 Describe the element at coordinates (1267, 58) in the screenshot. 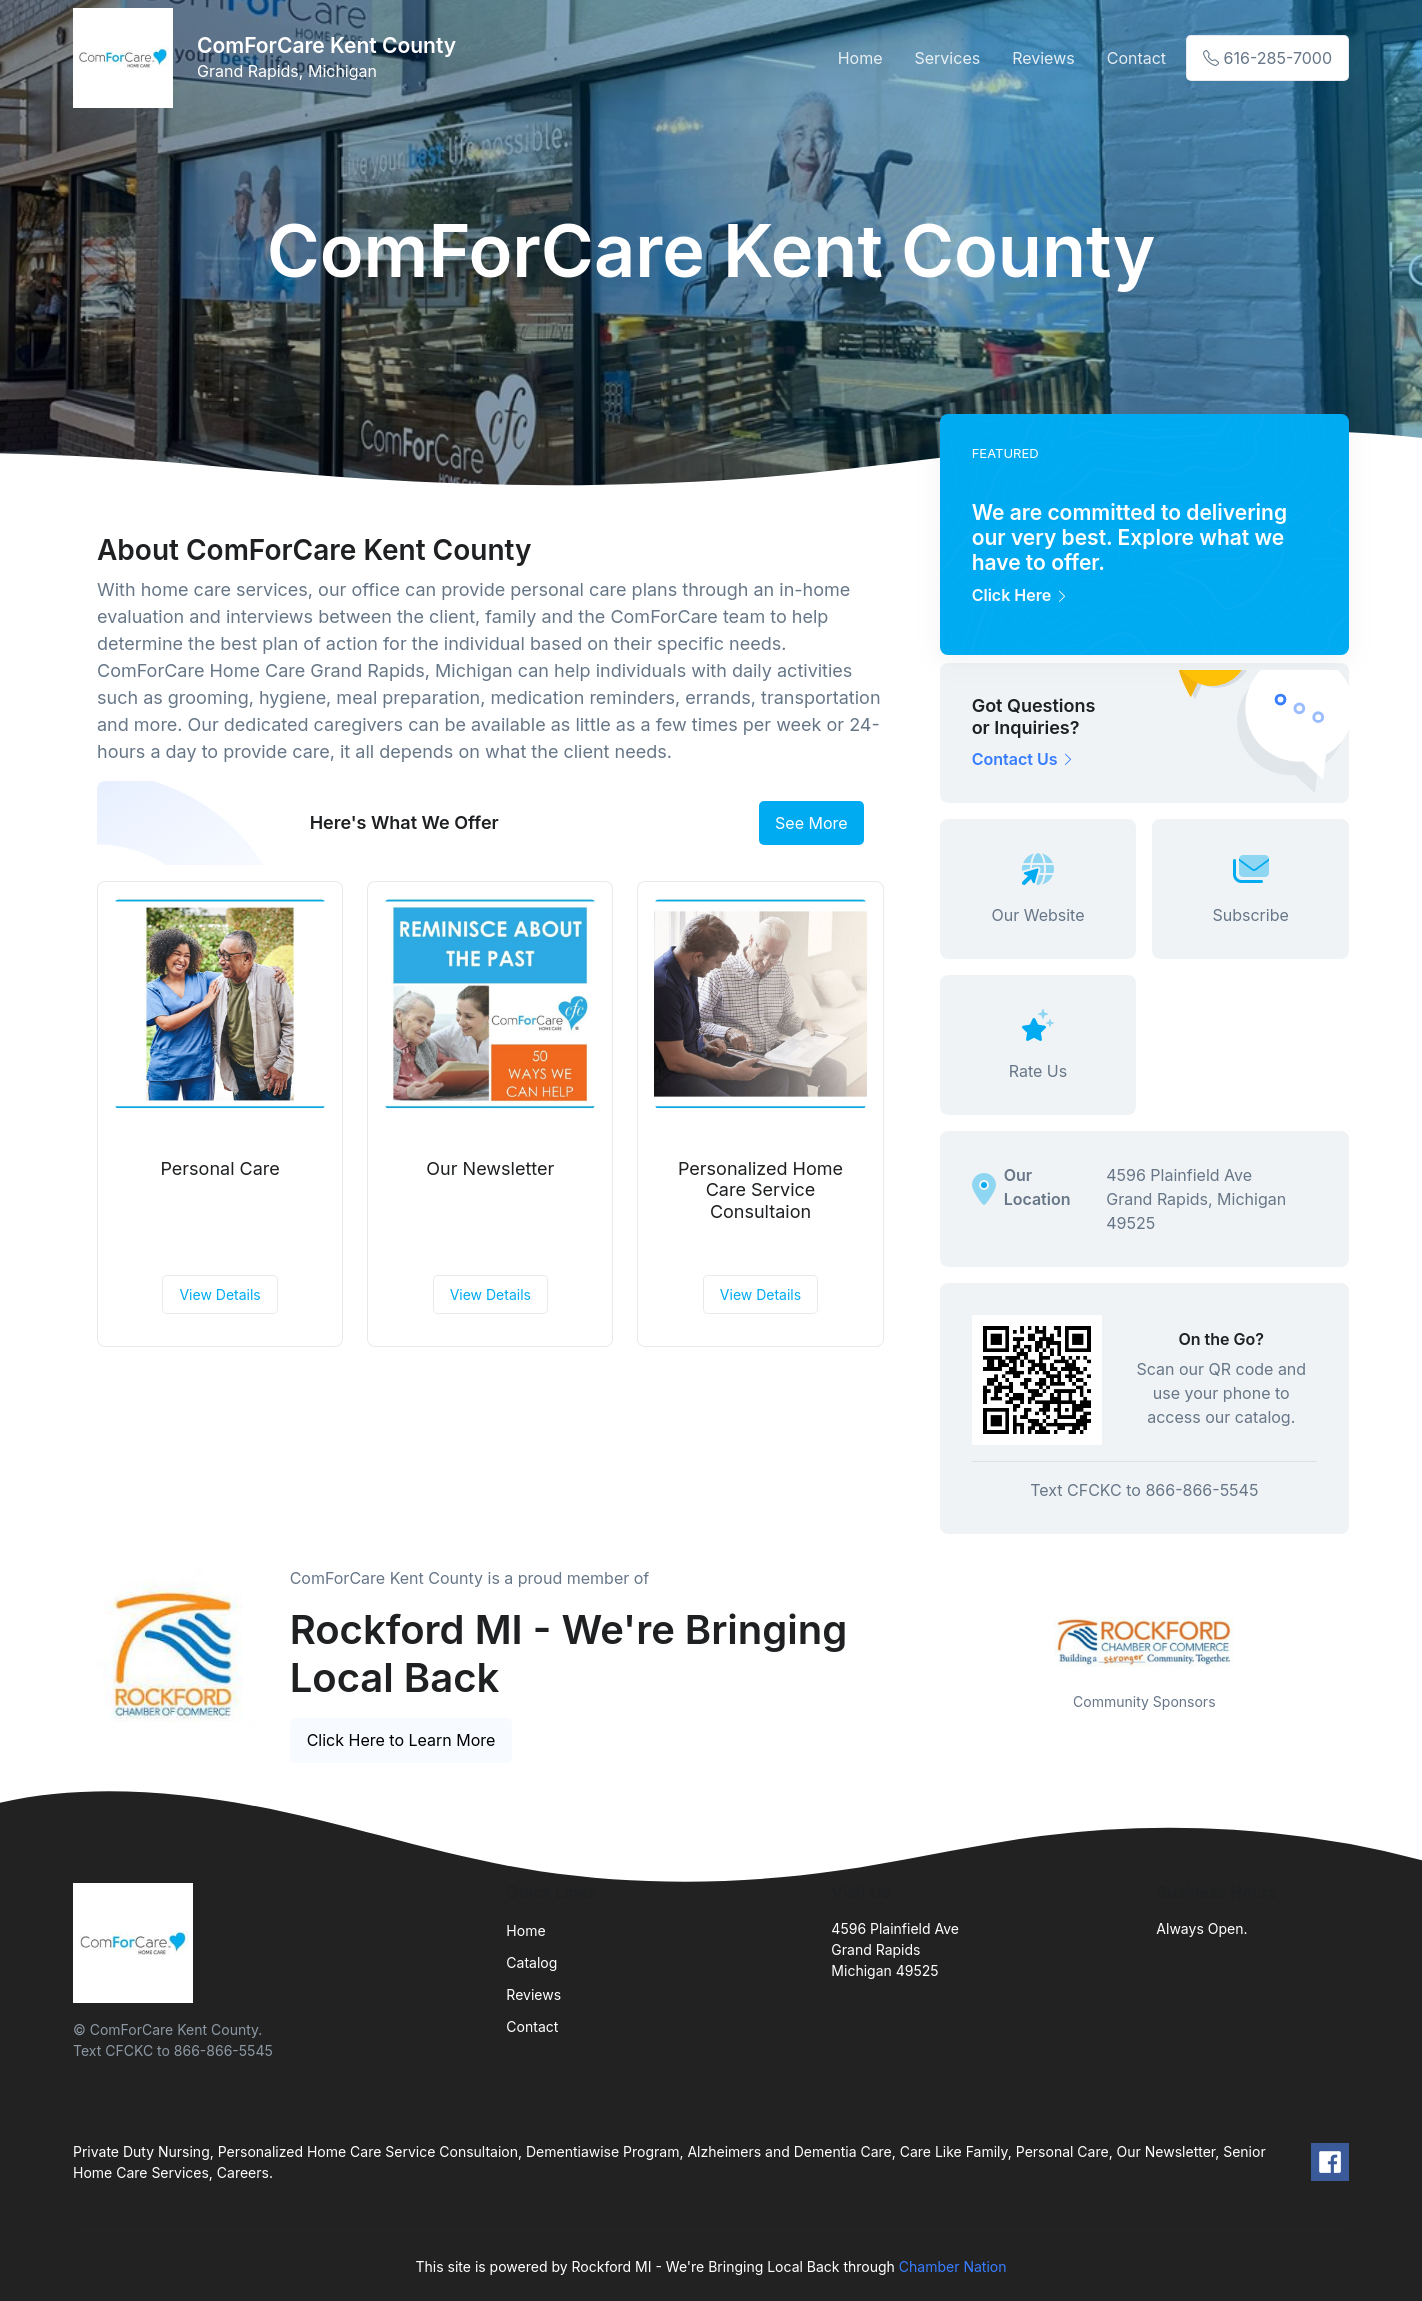

I see `616-285-7000` at that location.